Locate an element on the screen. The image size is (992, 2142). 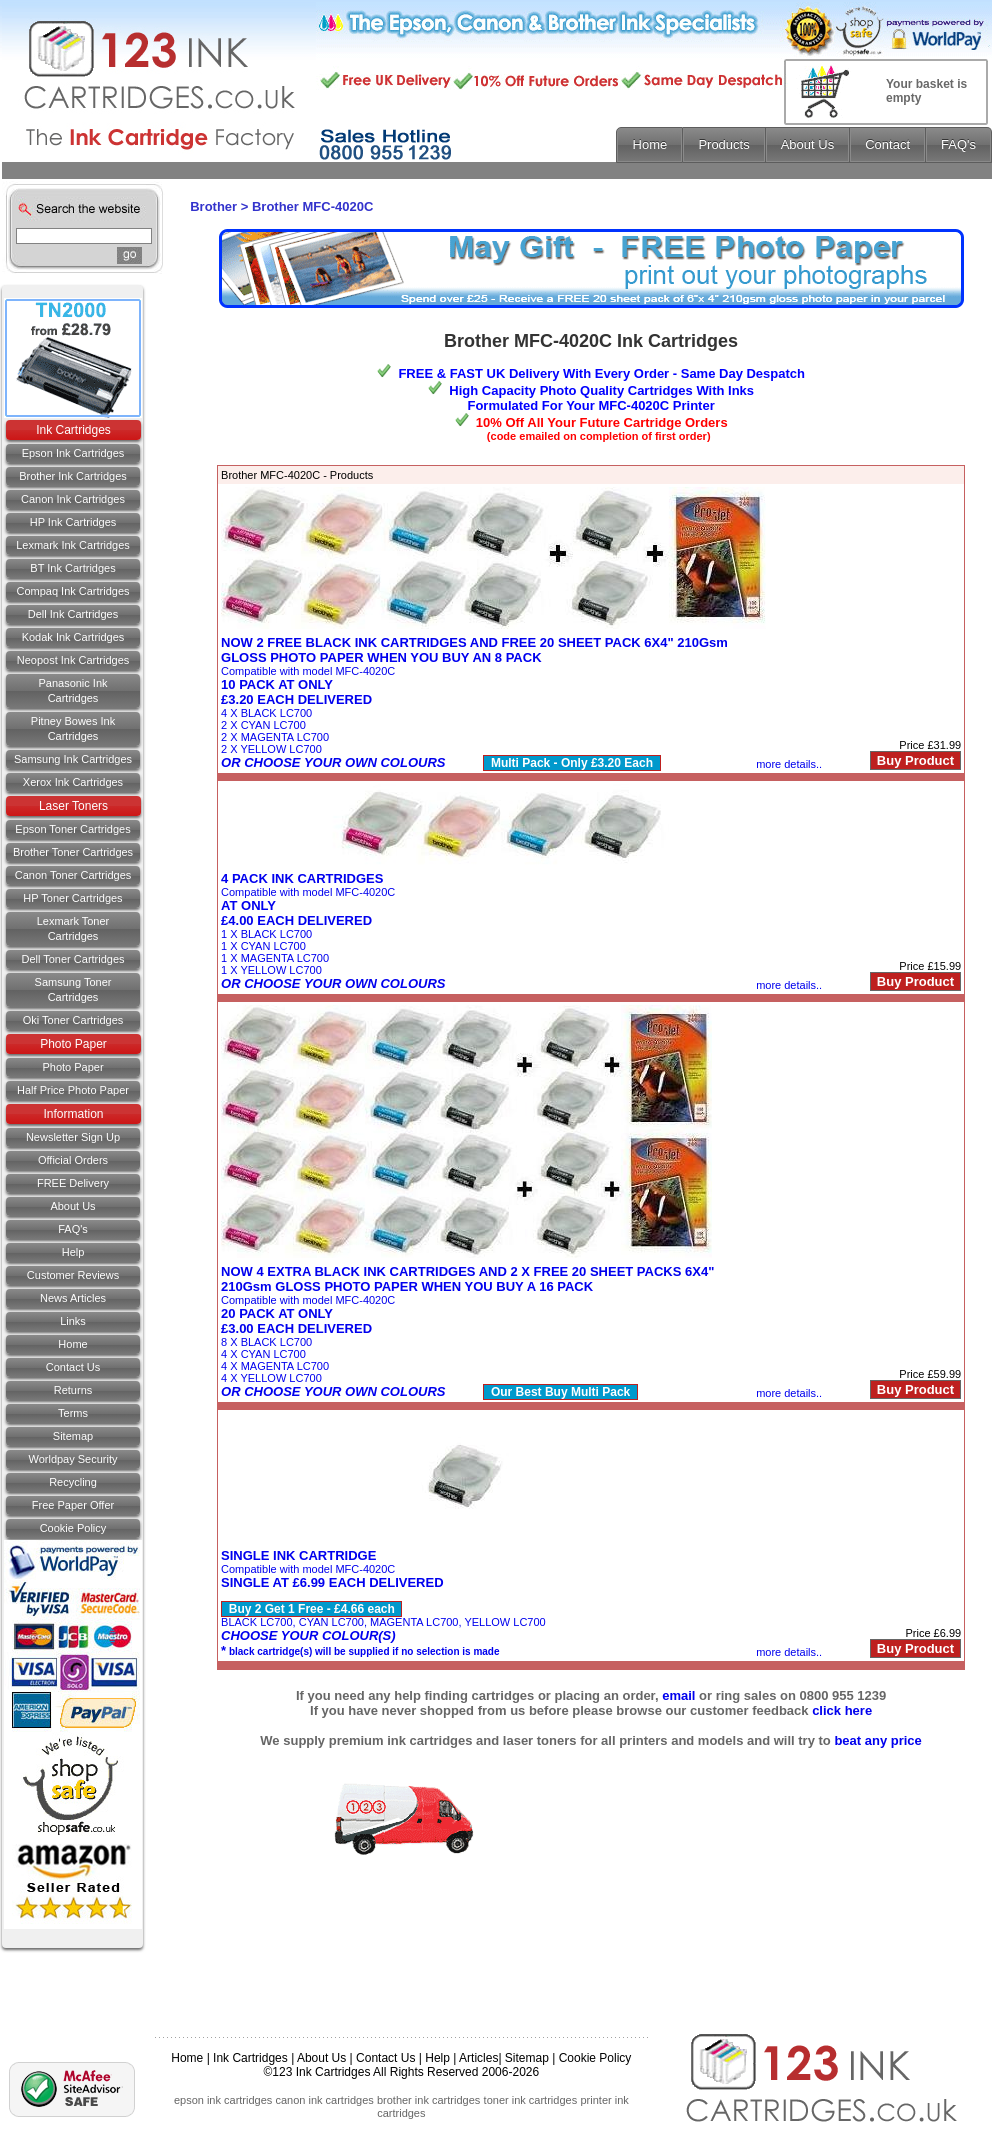
Xerox Ink Cartridges is located at coordinates (73, 782).